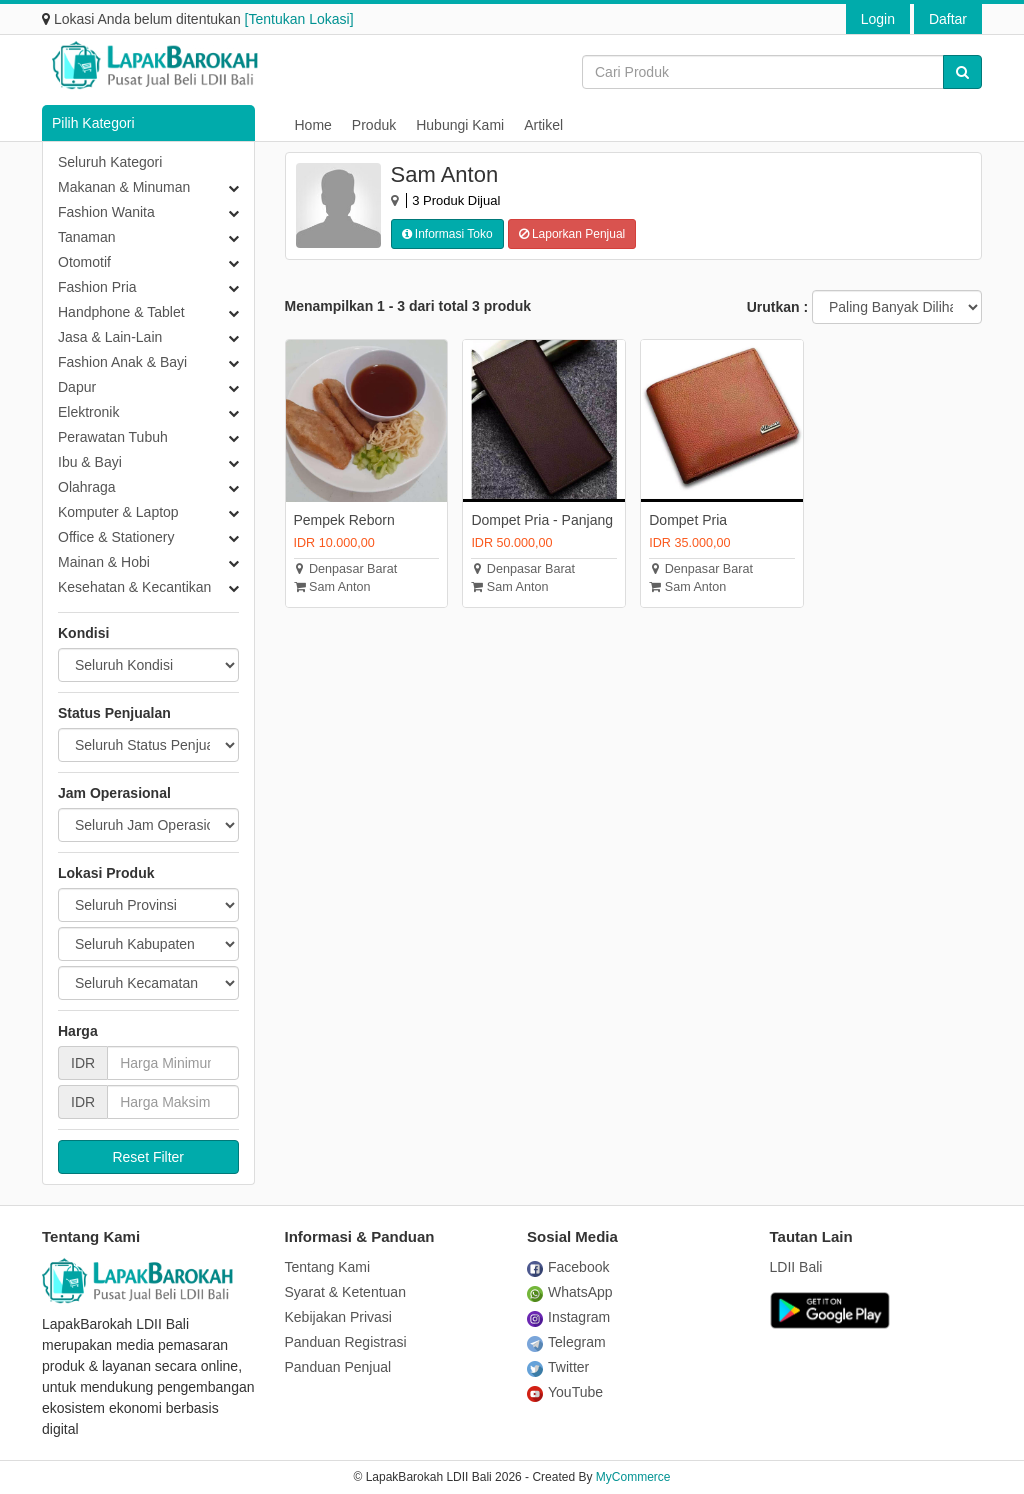  Describe the element at coordinates (332, 587) in the screenshot. I see `Sam Anton` at that location.